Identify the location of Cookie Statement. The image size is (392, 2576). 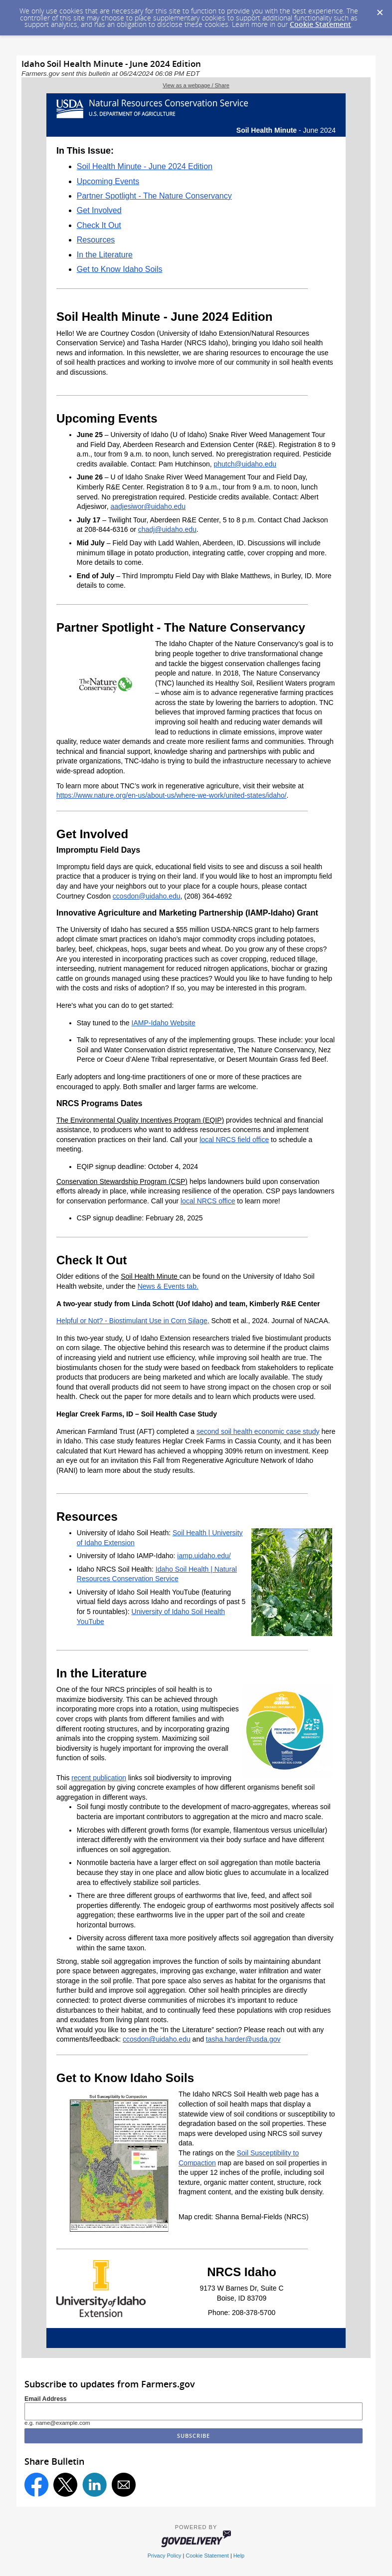
(320, 24).